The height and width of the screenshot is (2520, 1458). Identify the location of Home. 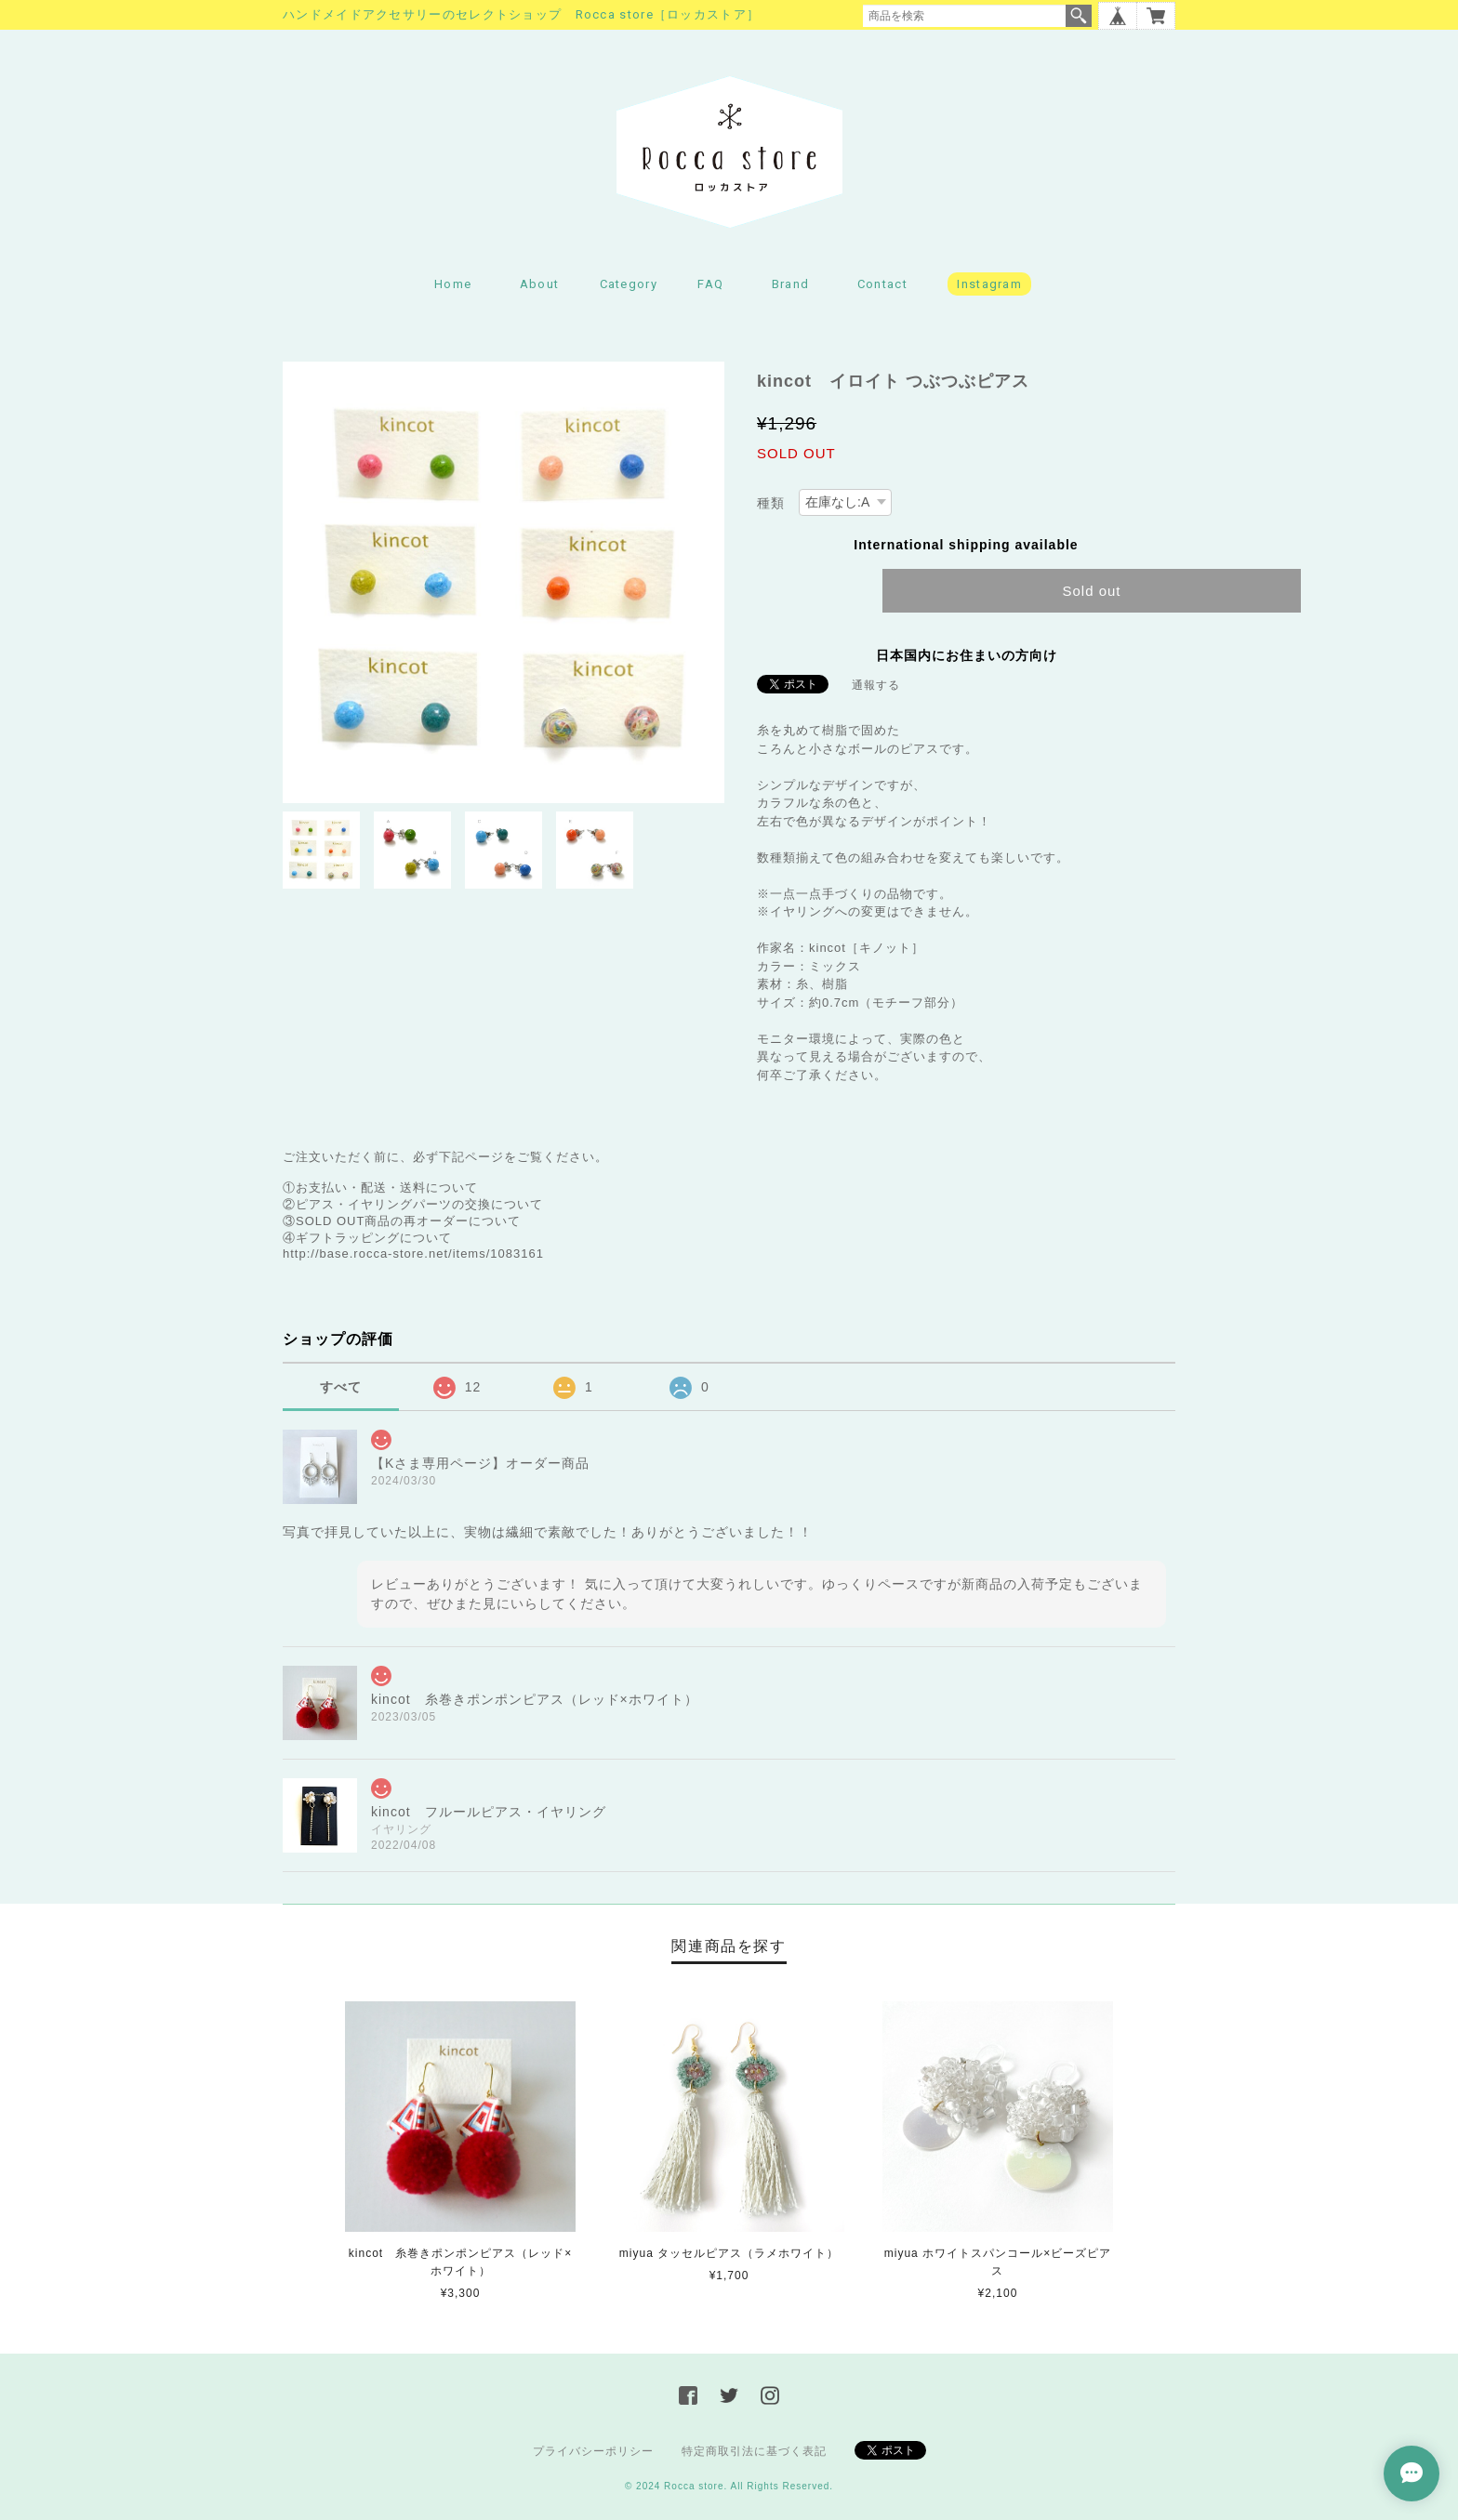
(452, 284).